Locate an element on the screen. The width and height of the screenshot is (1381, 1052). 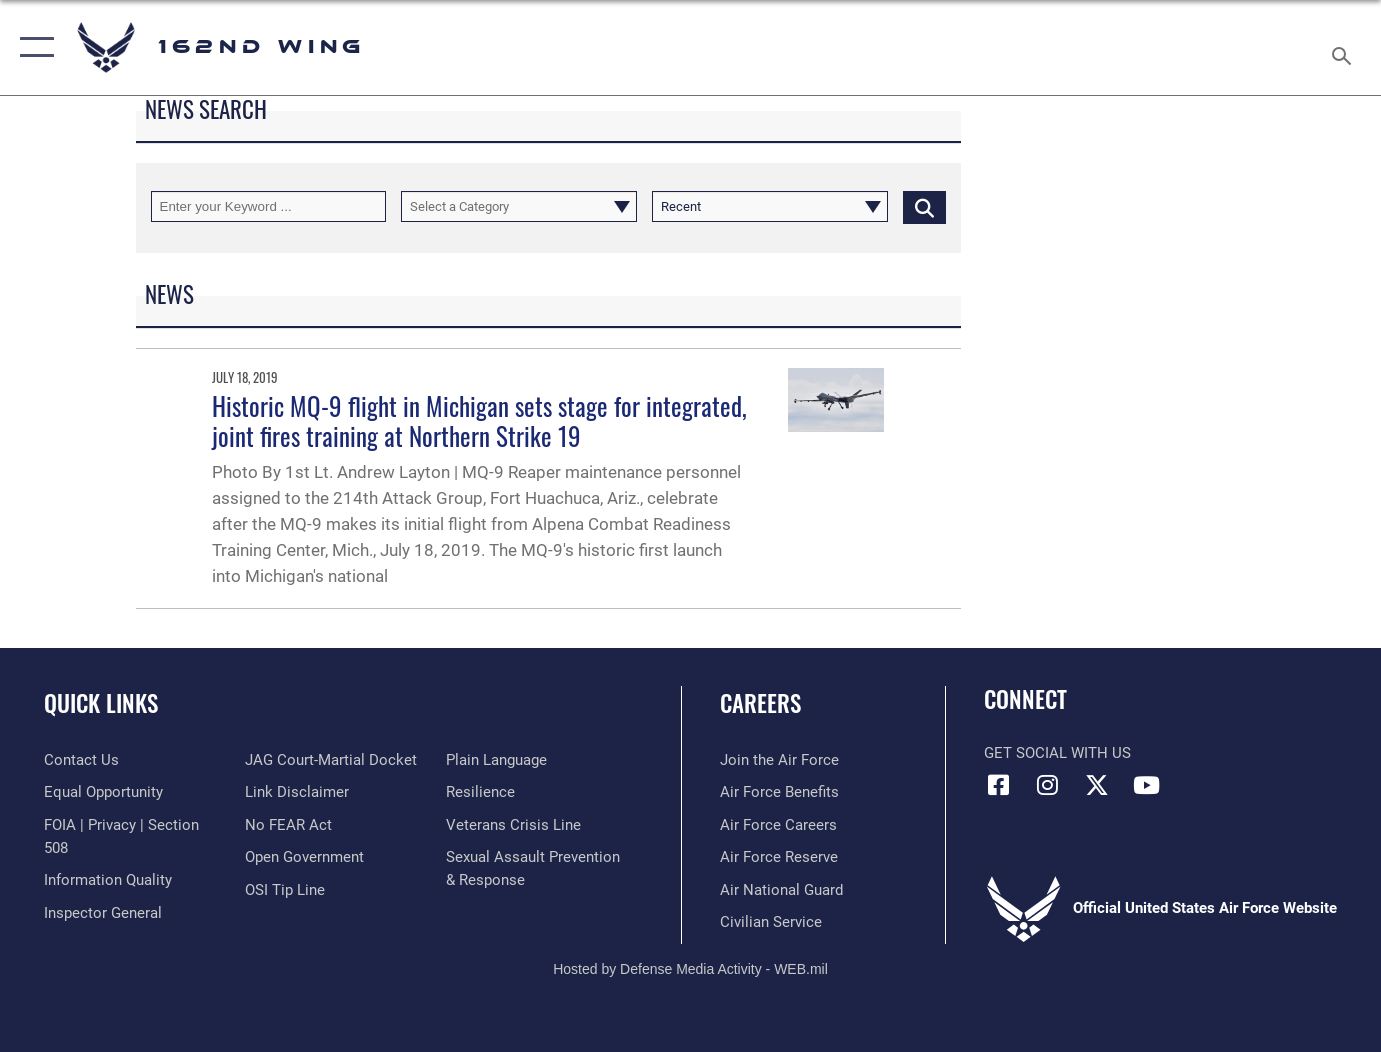
[Search toggle] is located at coordinates (1345, 47).